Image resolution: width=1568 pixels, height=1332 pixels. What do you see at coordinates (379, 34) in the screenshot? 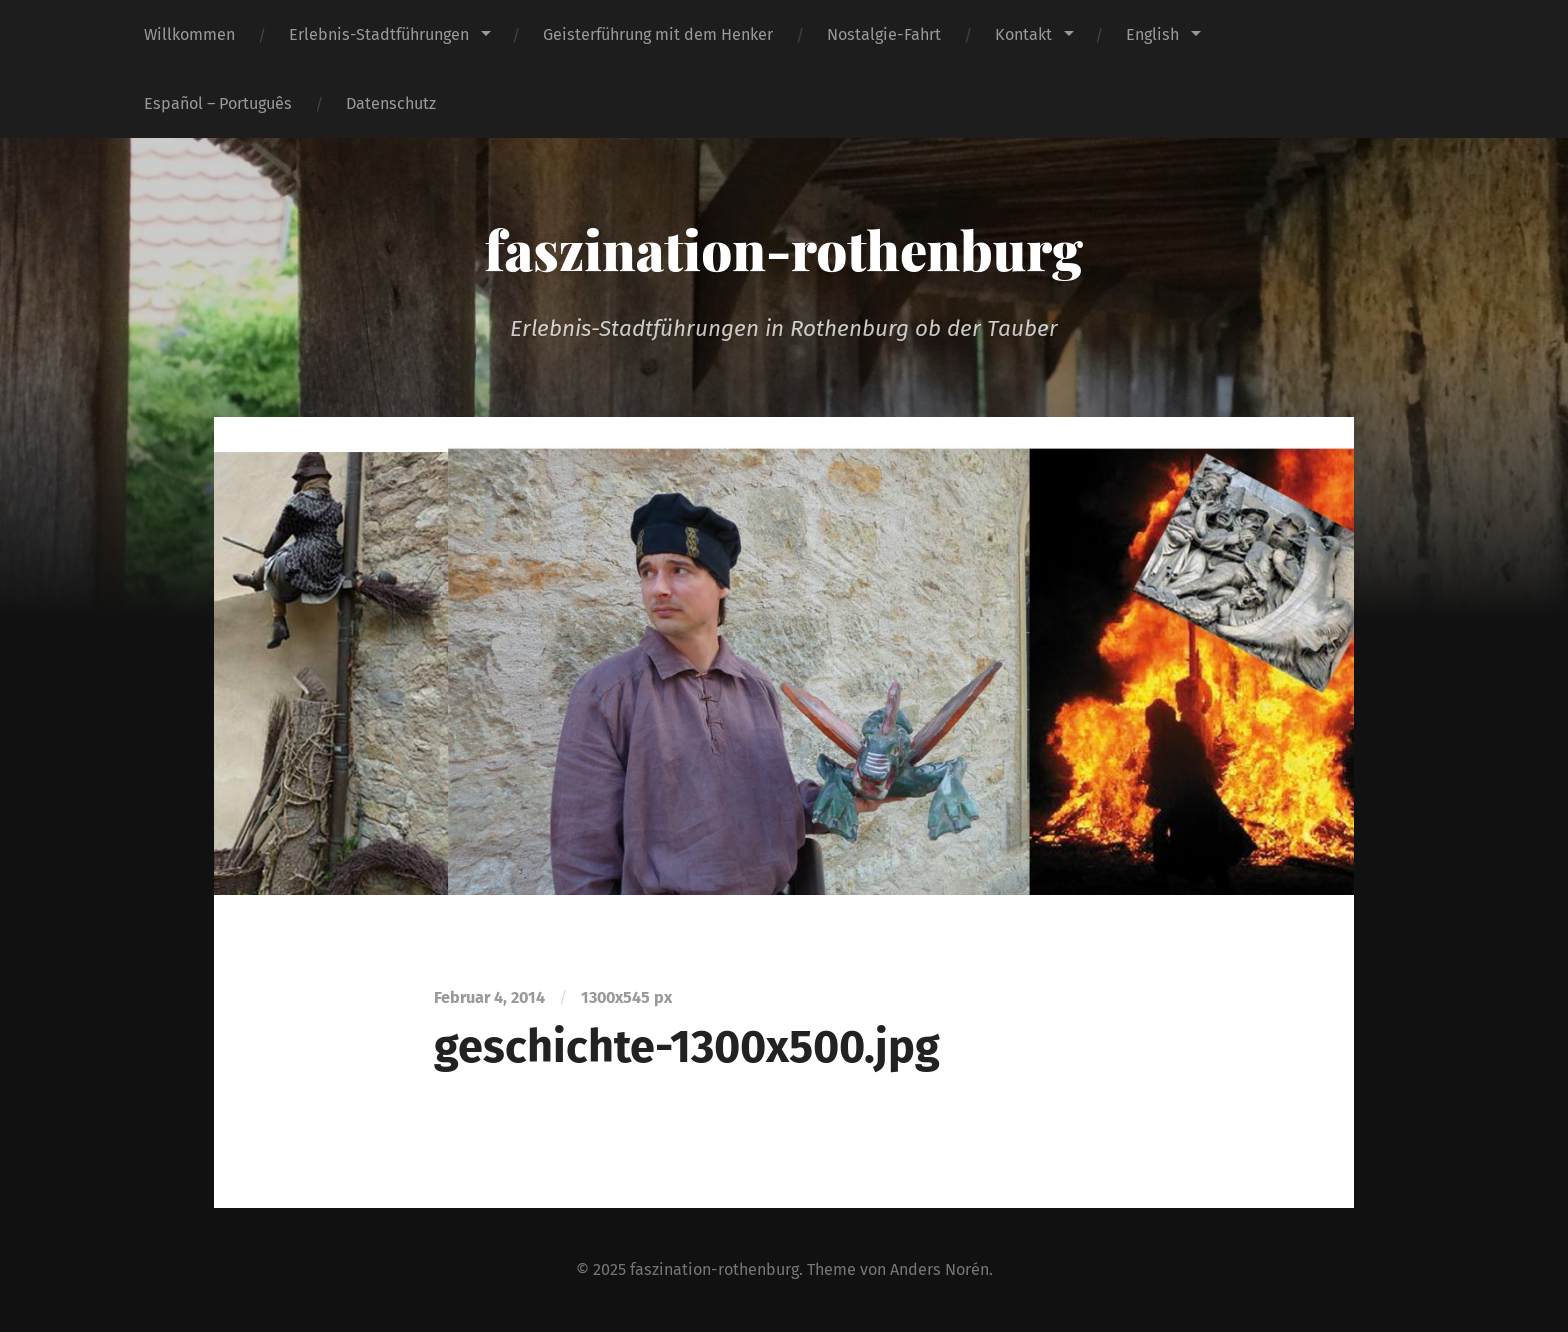
I see `Erlebnis-Stadtführungen` at bounding box center [379, 34].